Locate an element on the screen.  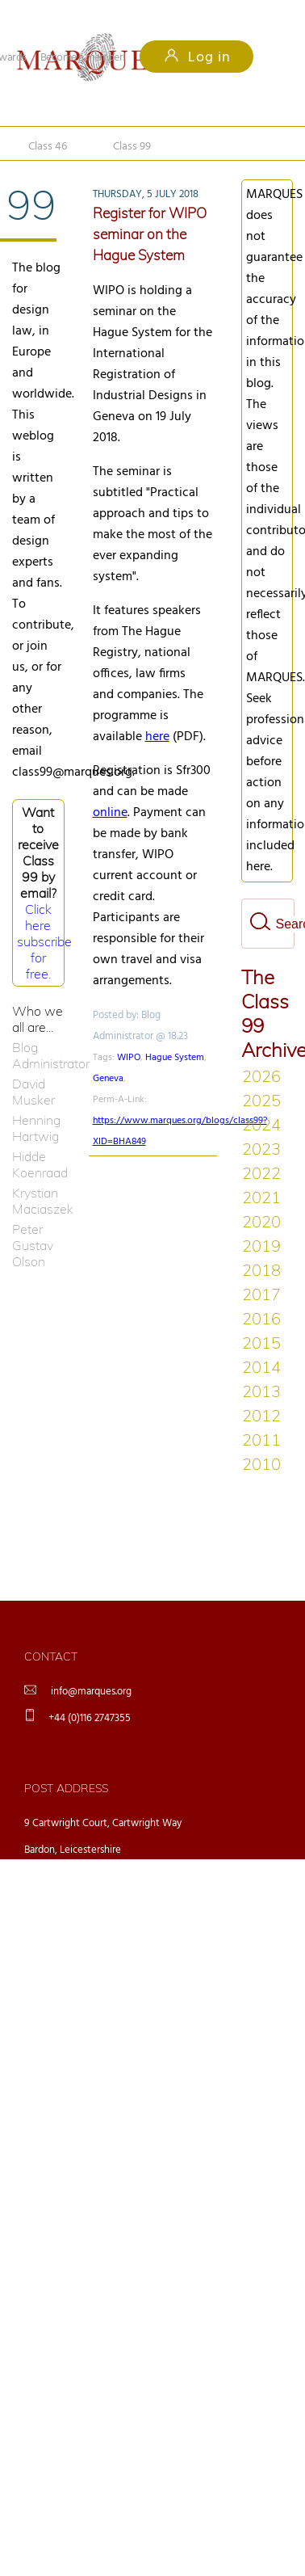
online is located at coordinates (110, 812).